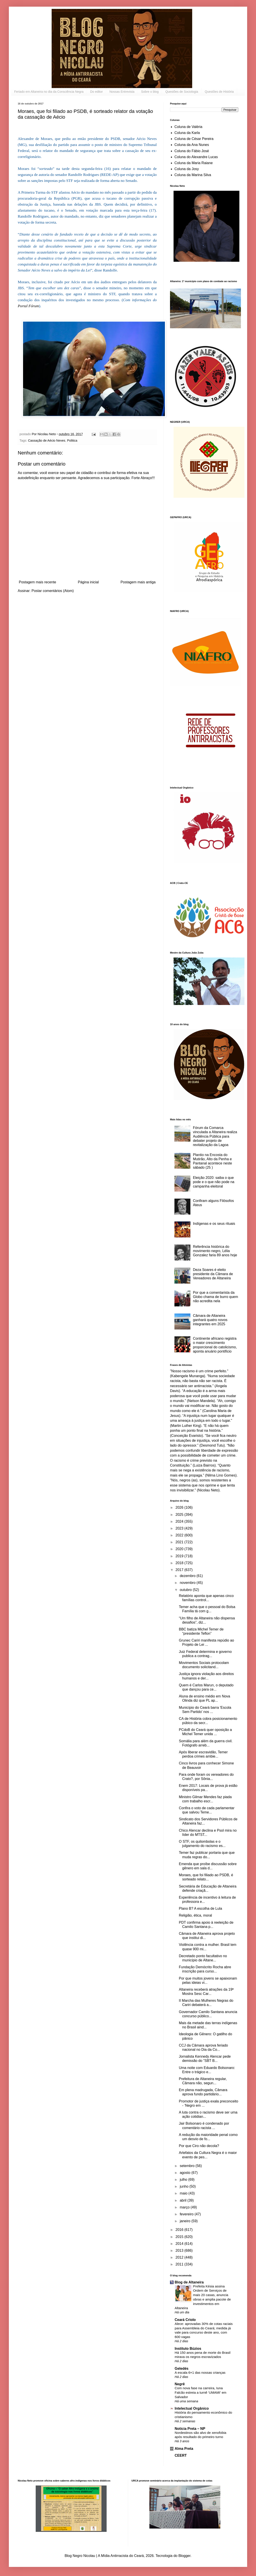 The width and height of the screenshot is (256, 2576). I want to click on 2020, so click(180, 1549).